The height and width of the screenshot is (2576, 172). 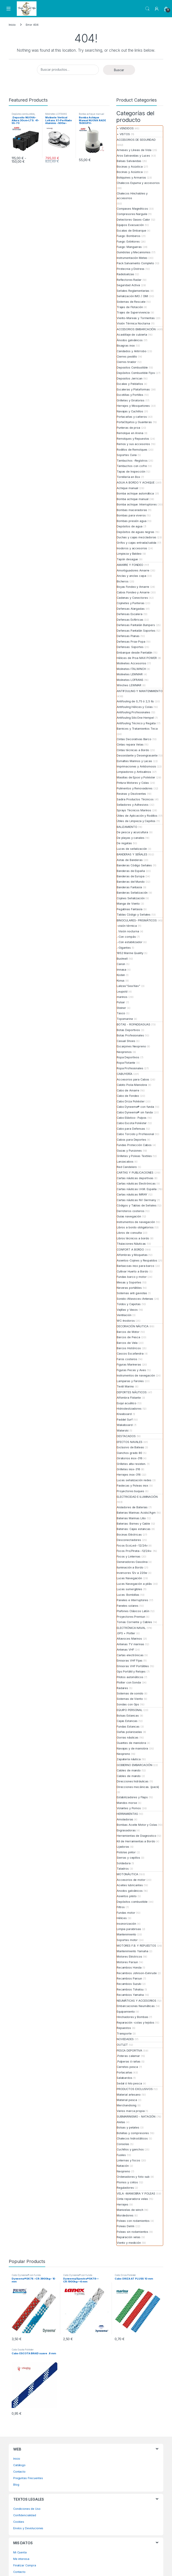 I want to click on Asientos piloto, so click(x=127, y=1896).